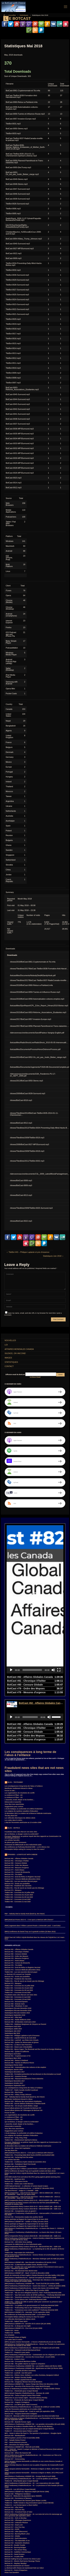  Describe the element at coordinates (25, 2314) in the screenshot. I see `BotCast #38 – The goblin returns as expert in computers` at that location.